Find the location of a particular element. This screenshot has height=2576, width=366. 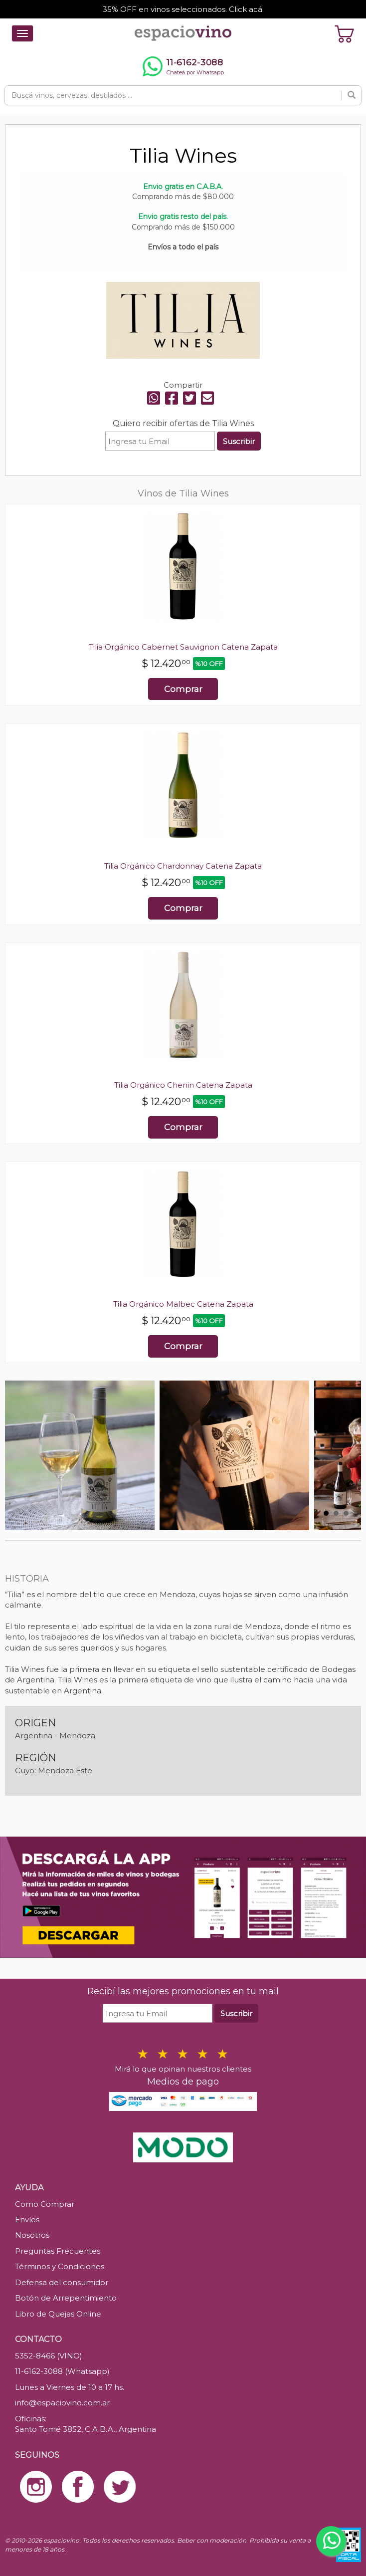

Envíos is located at coordinates (27, 2219).